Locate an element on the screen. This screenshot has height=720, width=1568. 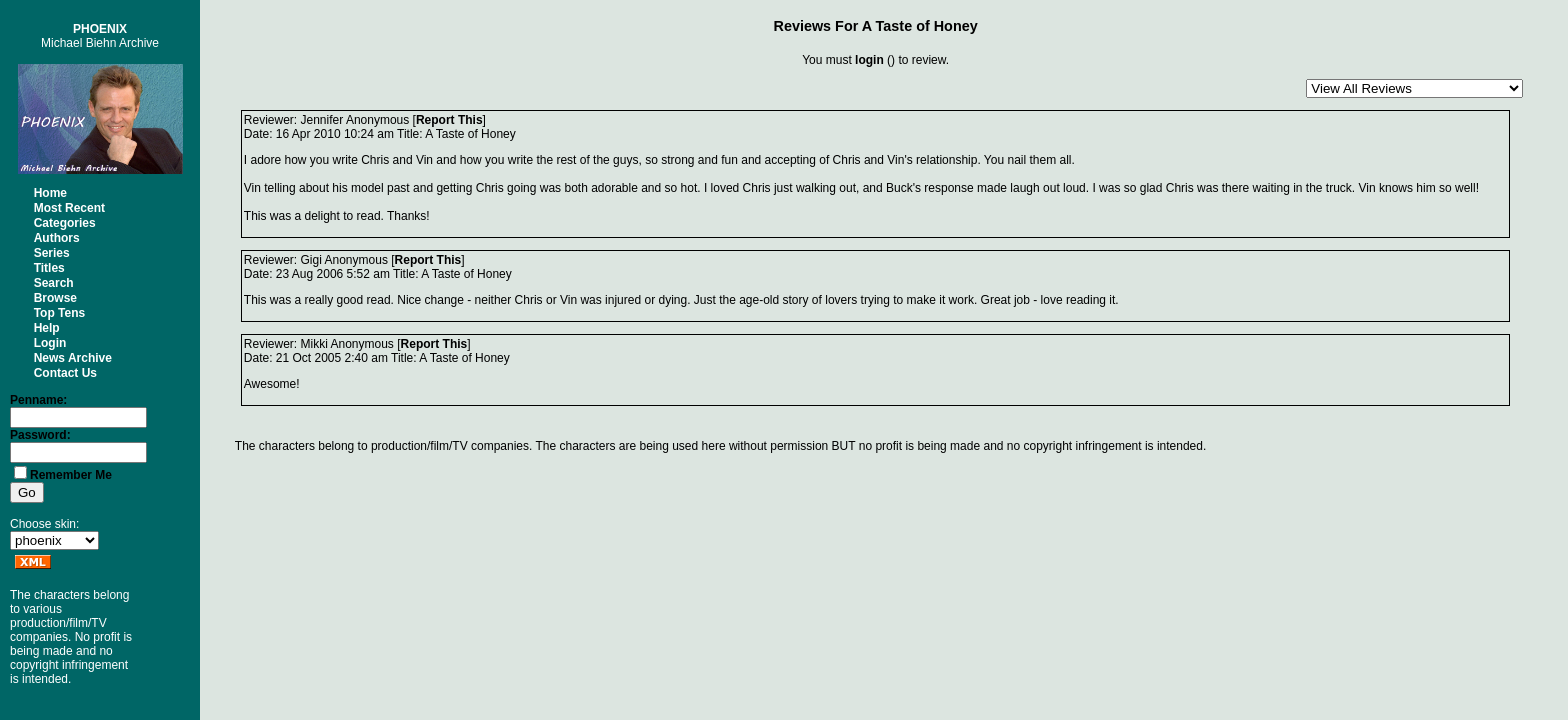
Remember Me is located at coordinates (71, 475).